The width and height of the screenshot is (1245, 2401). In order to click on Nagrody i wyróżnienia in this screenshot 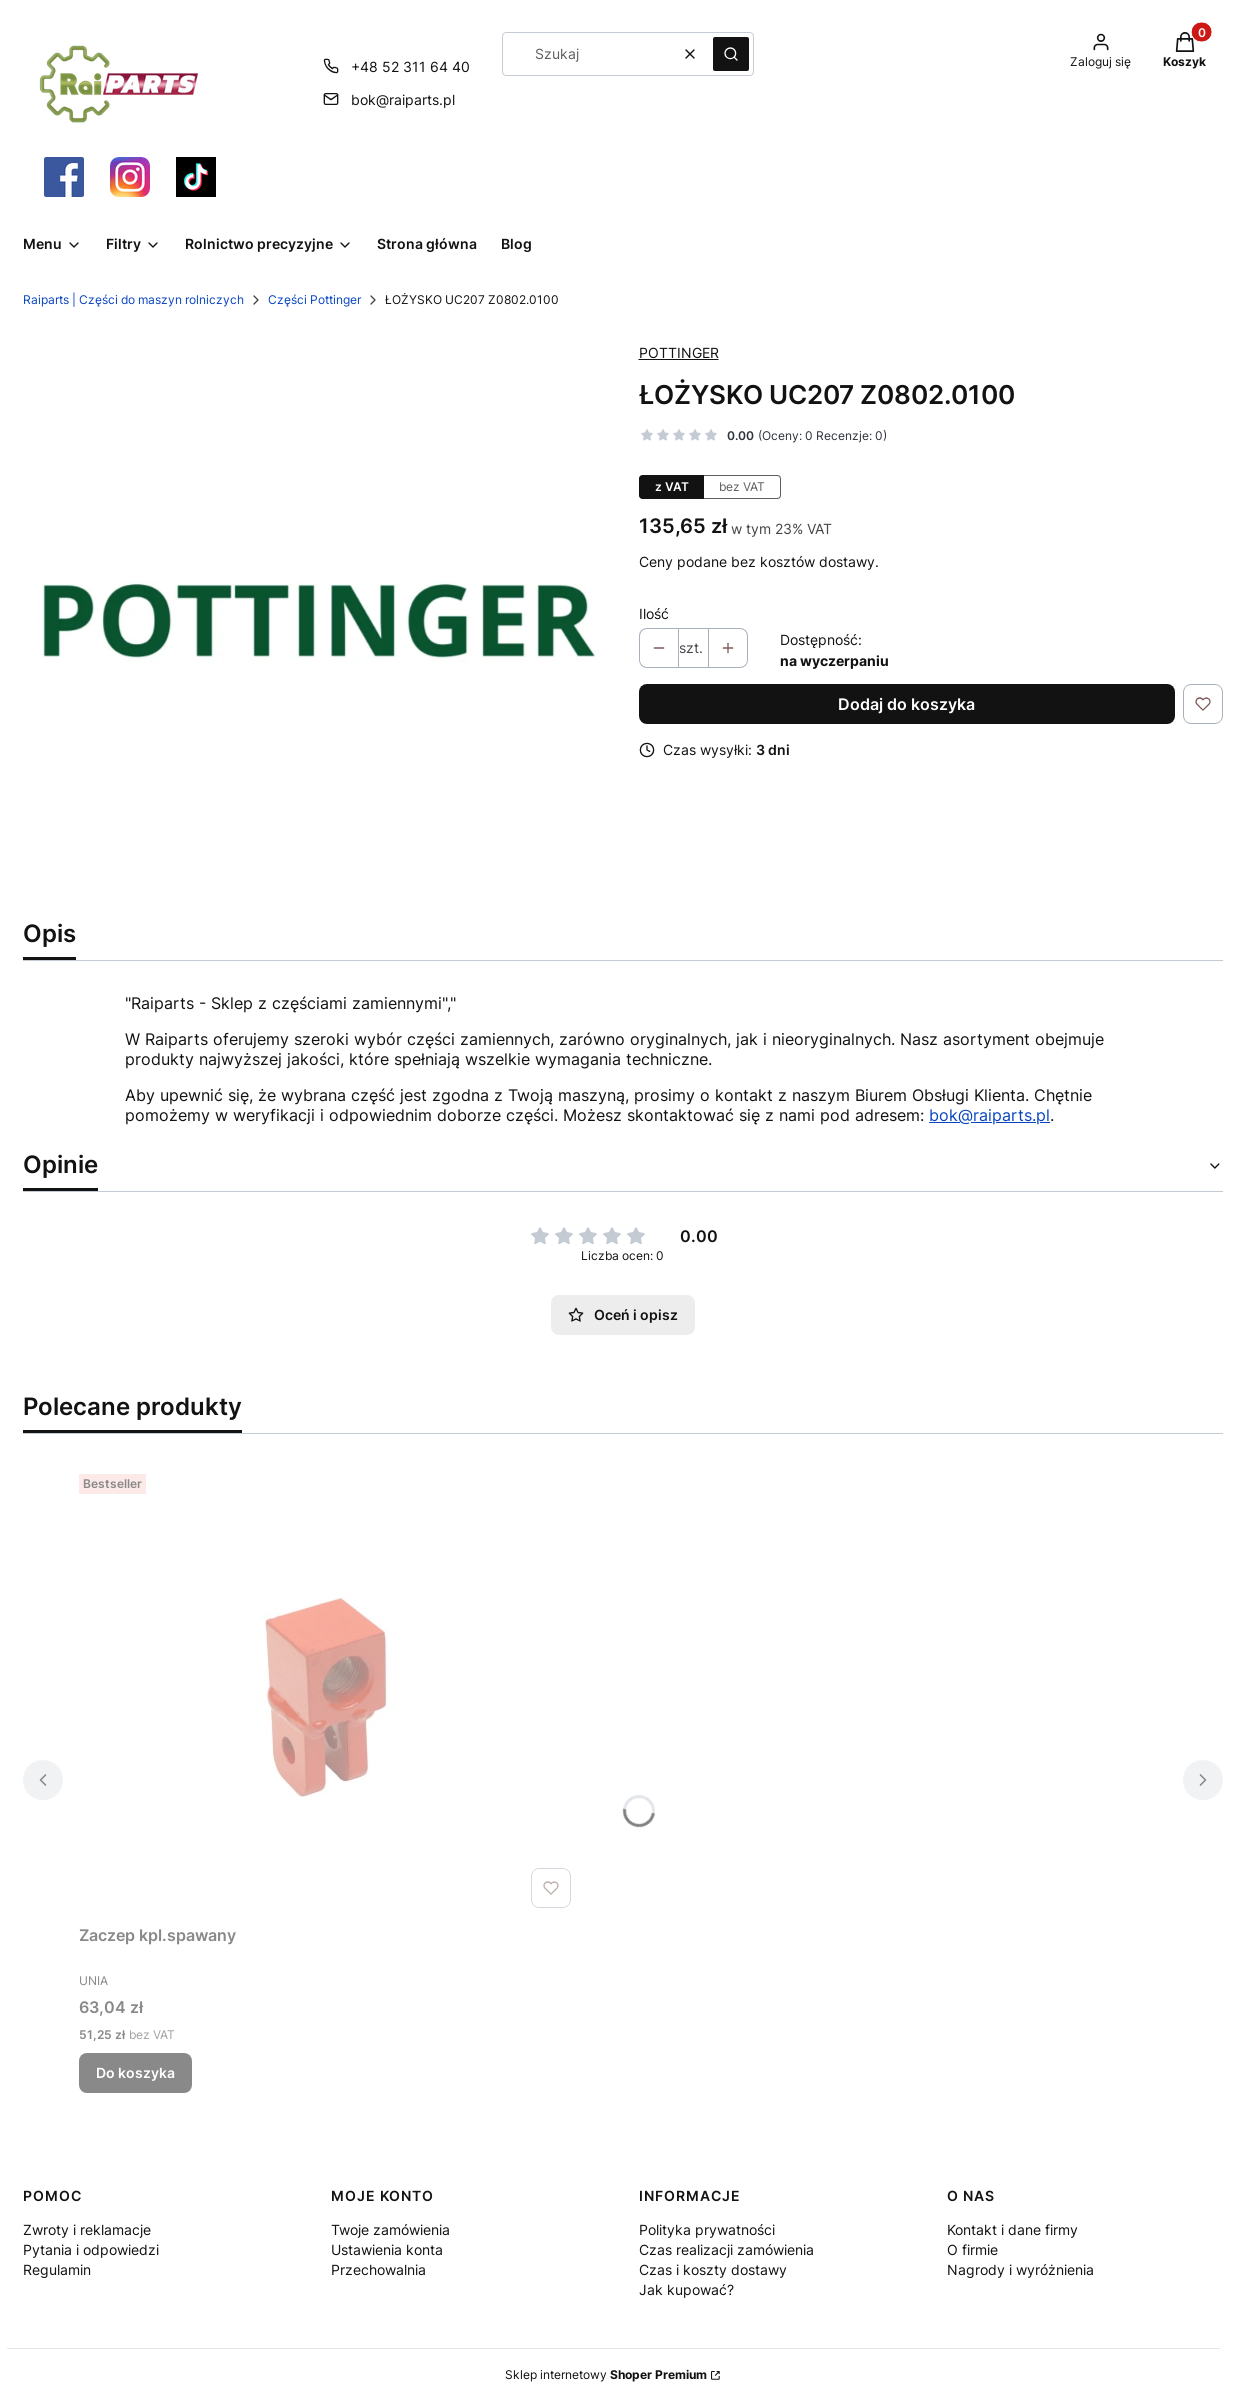, I will do `click(1020, 2269)`.